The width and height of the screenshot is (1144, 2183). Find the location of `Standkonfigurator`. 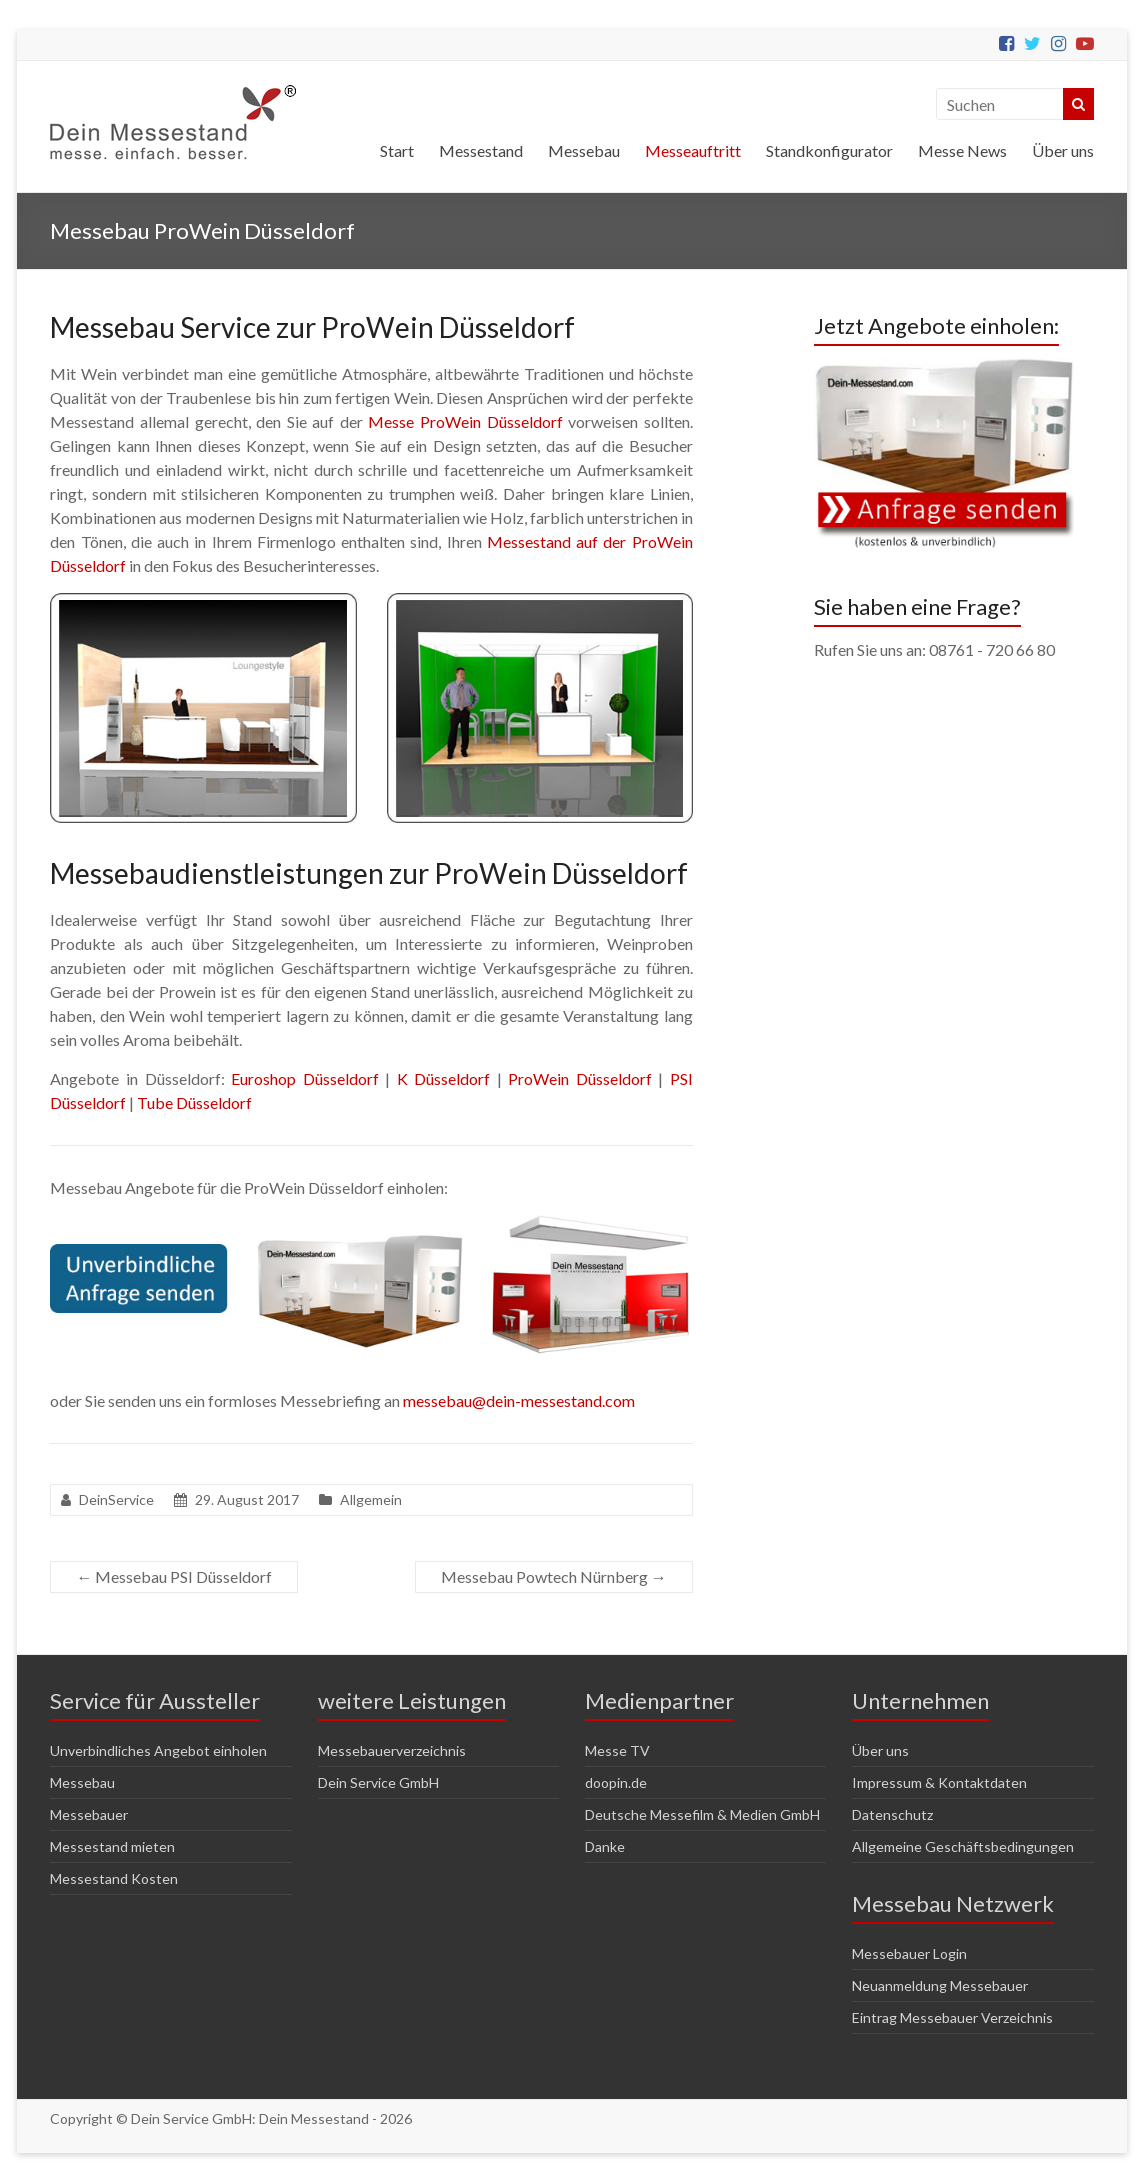

Standkonfigurator is located at coordinates (829, 150).